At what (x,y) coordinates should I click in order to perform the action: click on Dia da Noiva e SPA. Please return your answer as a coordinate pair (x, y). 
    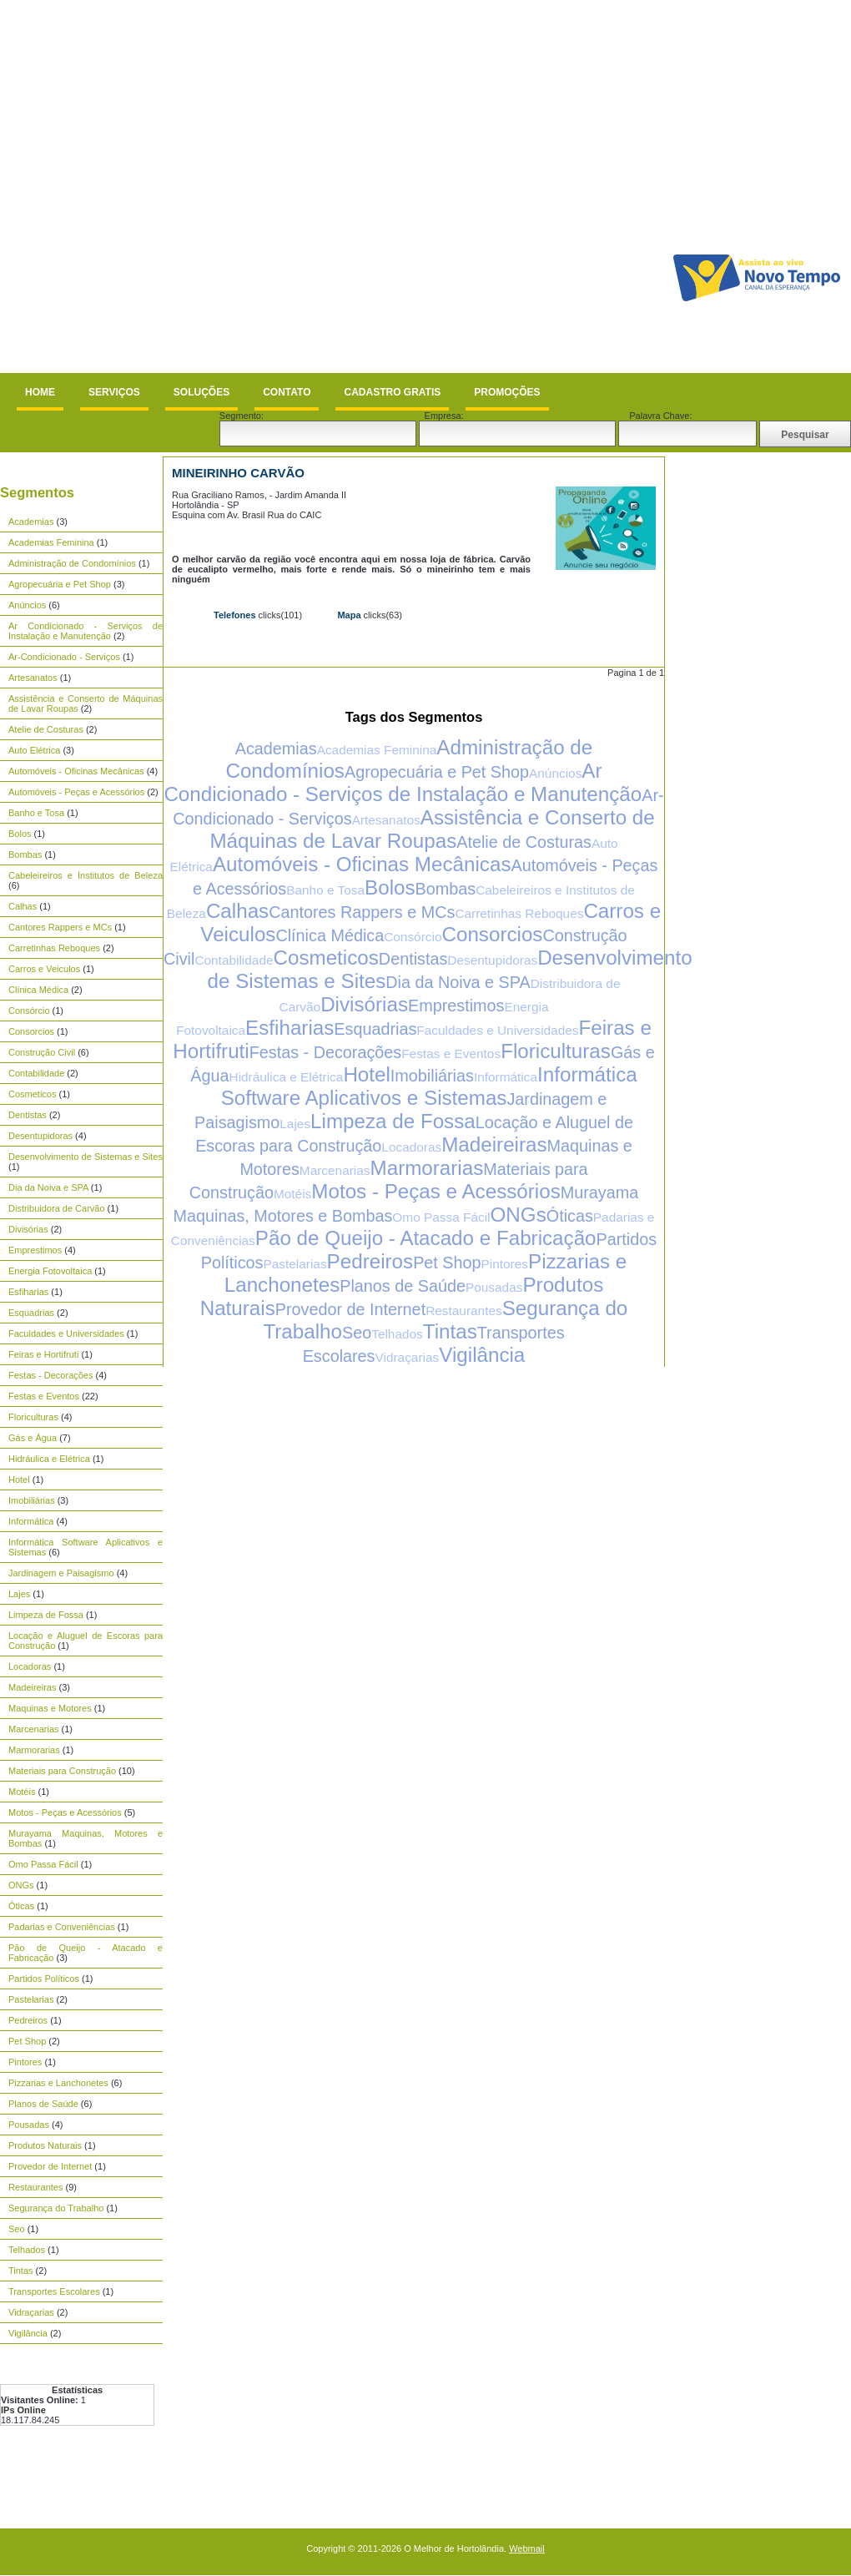
    Looking at the image, I should click on (48, 1187).